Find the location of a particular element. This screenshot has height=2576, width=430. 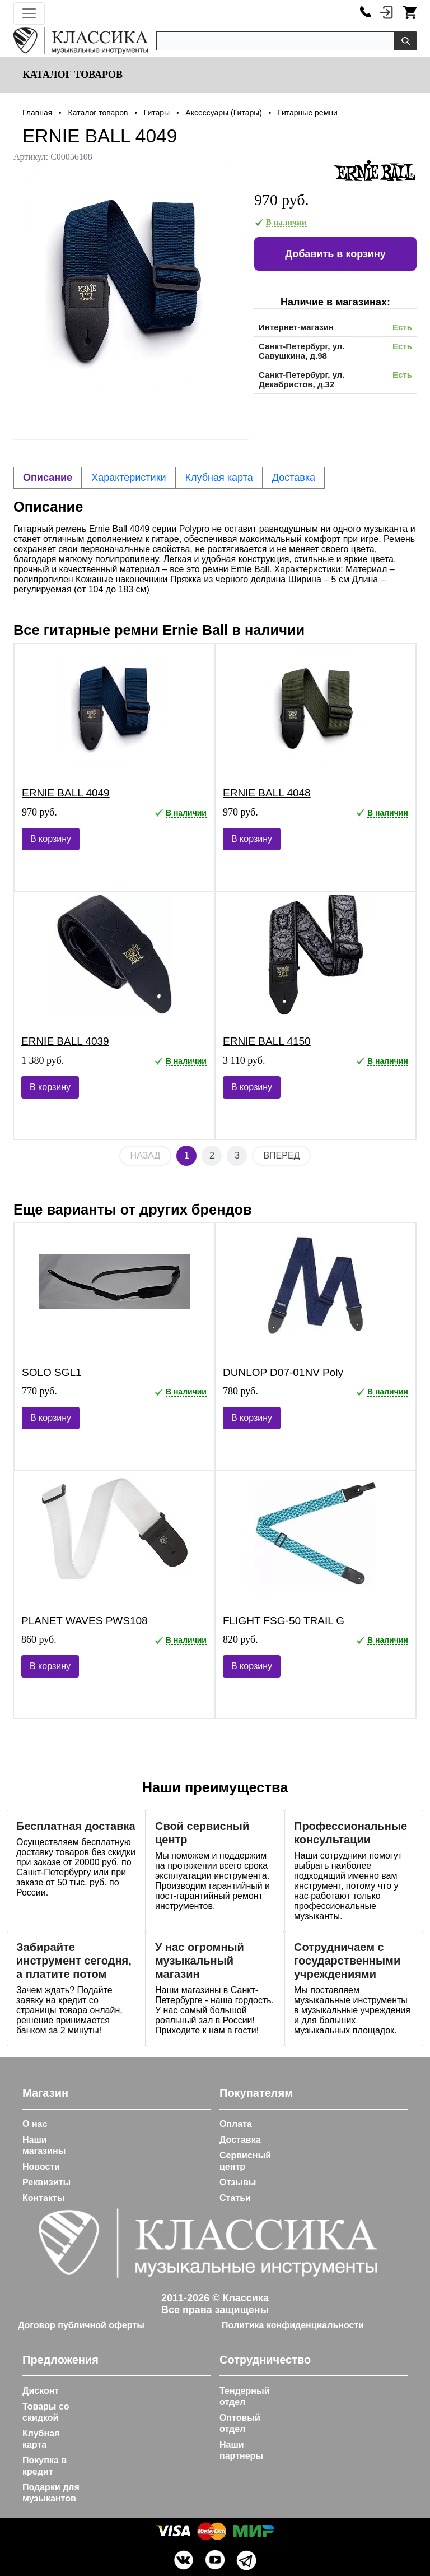

Реквизиты is located at coordinates (46, 2182).